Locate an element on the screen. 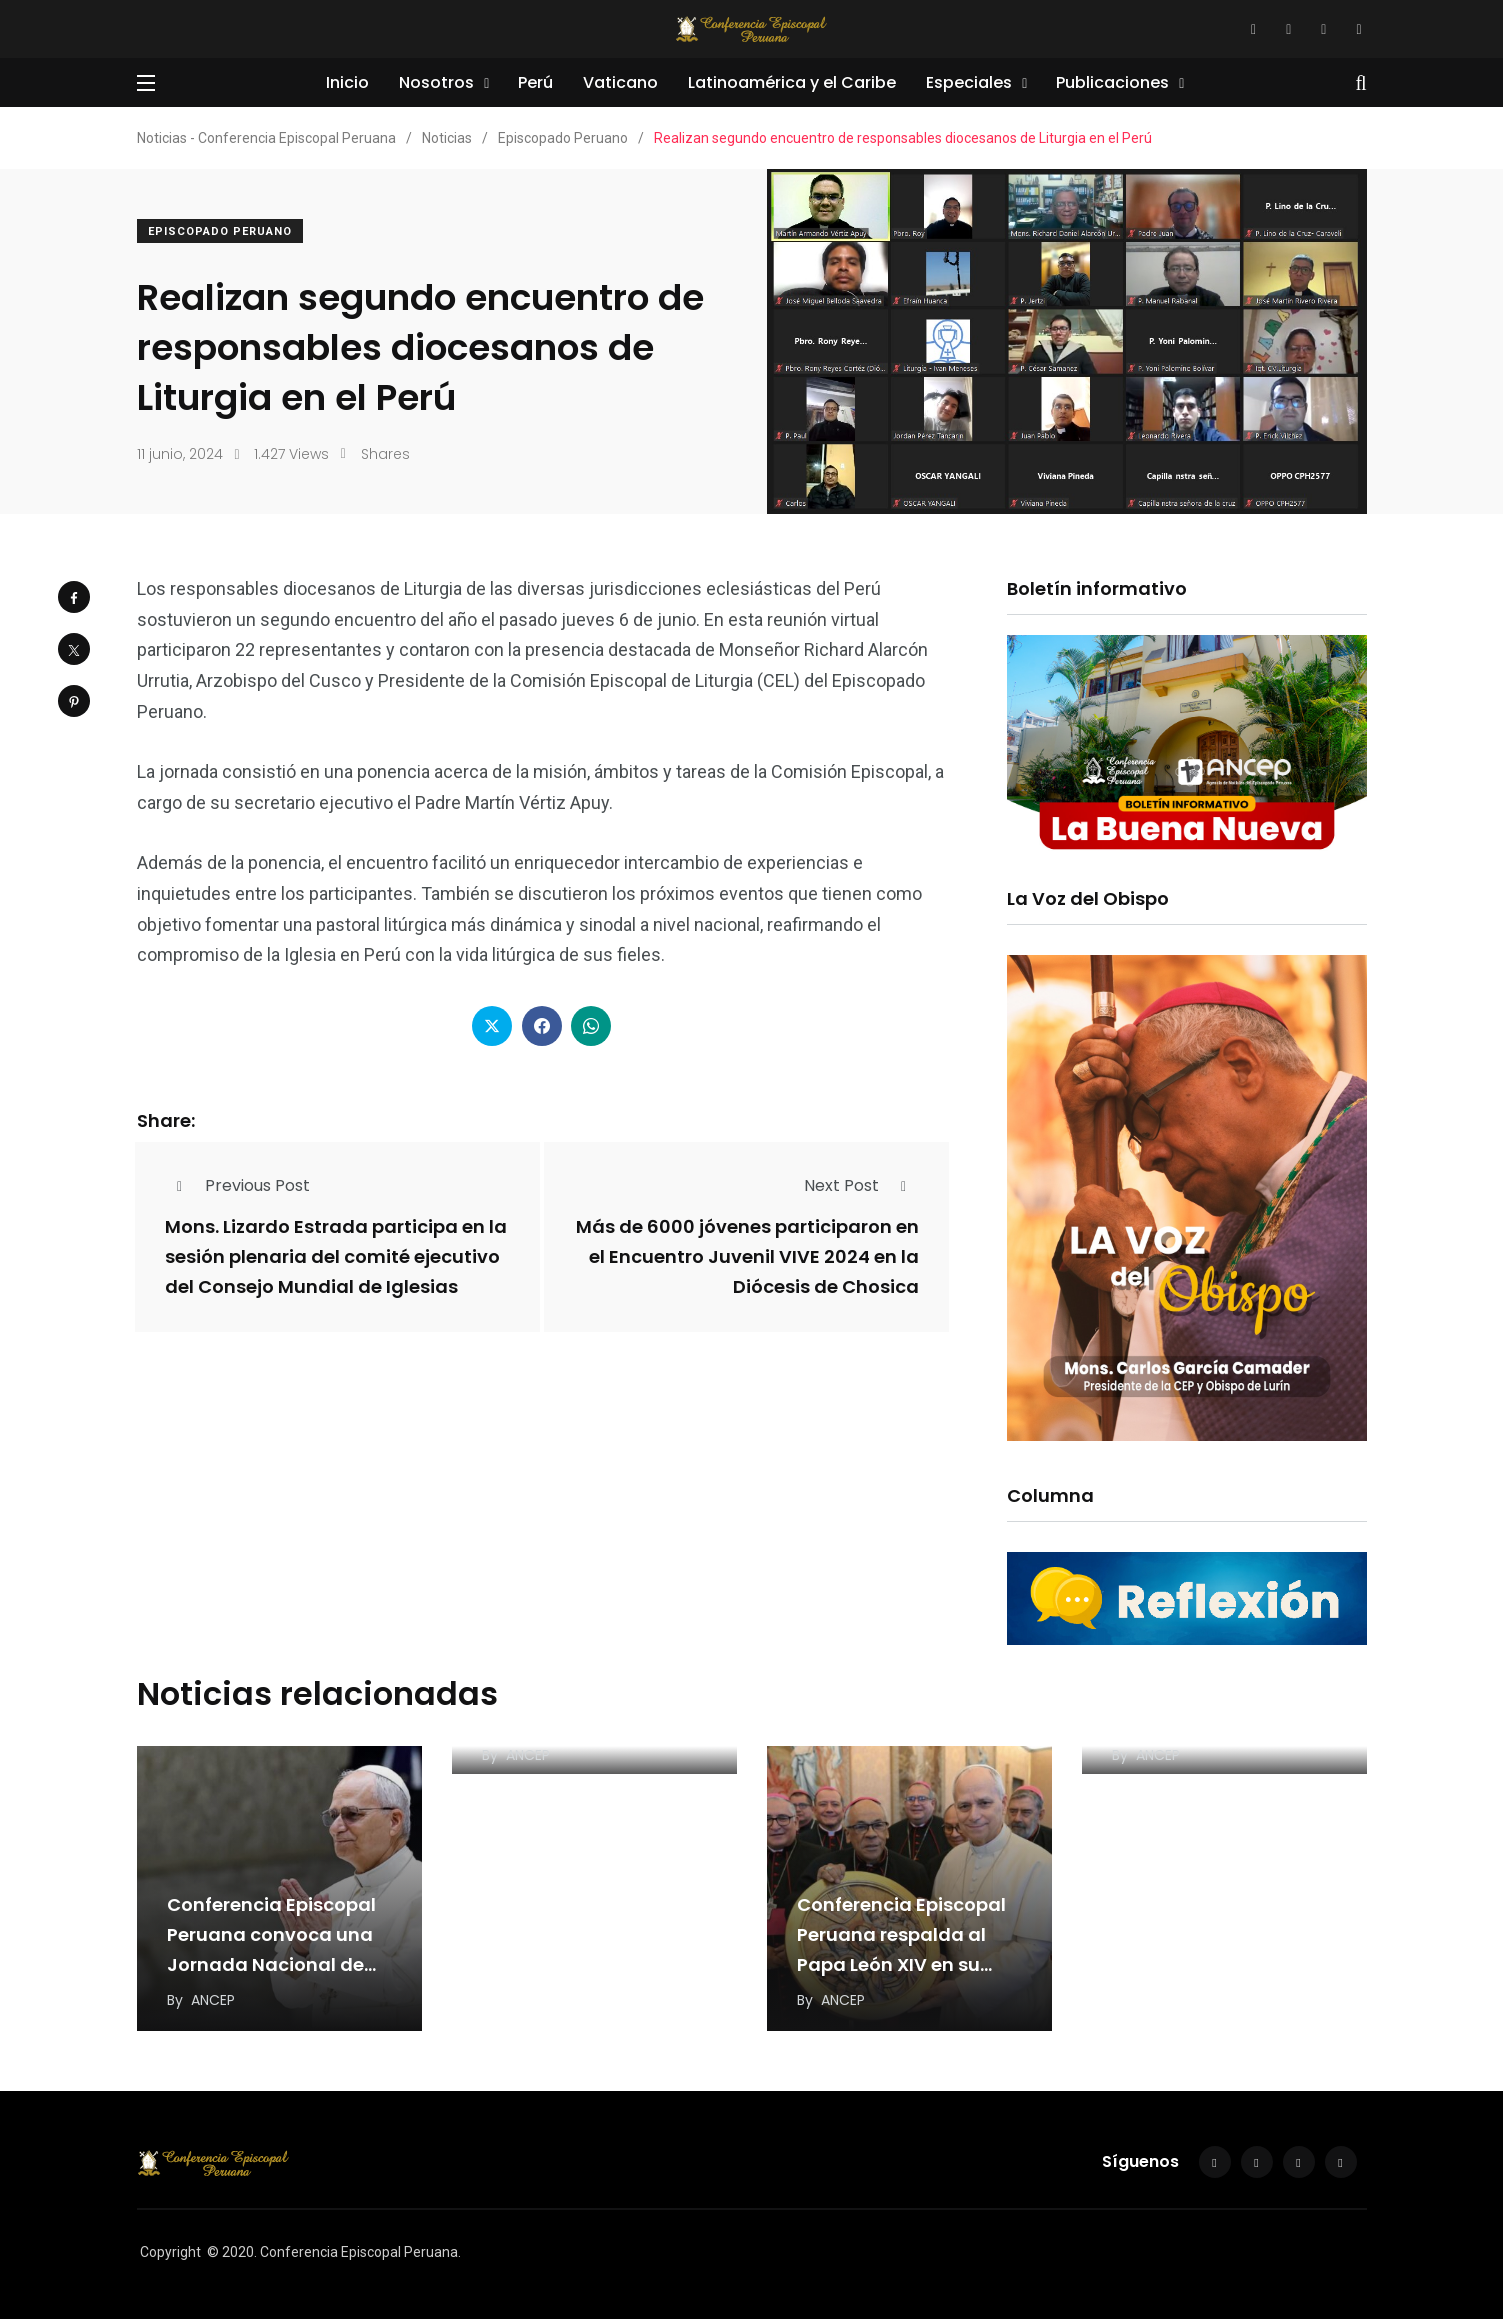 The height and width of the screenshot is (2319, 1503). Publicaciones is located at coordinates (1112, 82).